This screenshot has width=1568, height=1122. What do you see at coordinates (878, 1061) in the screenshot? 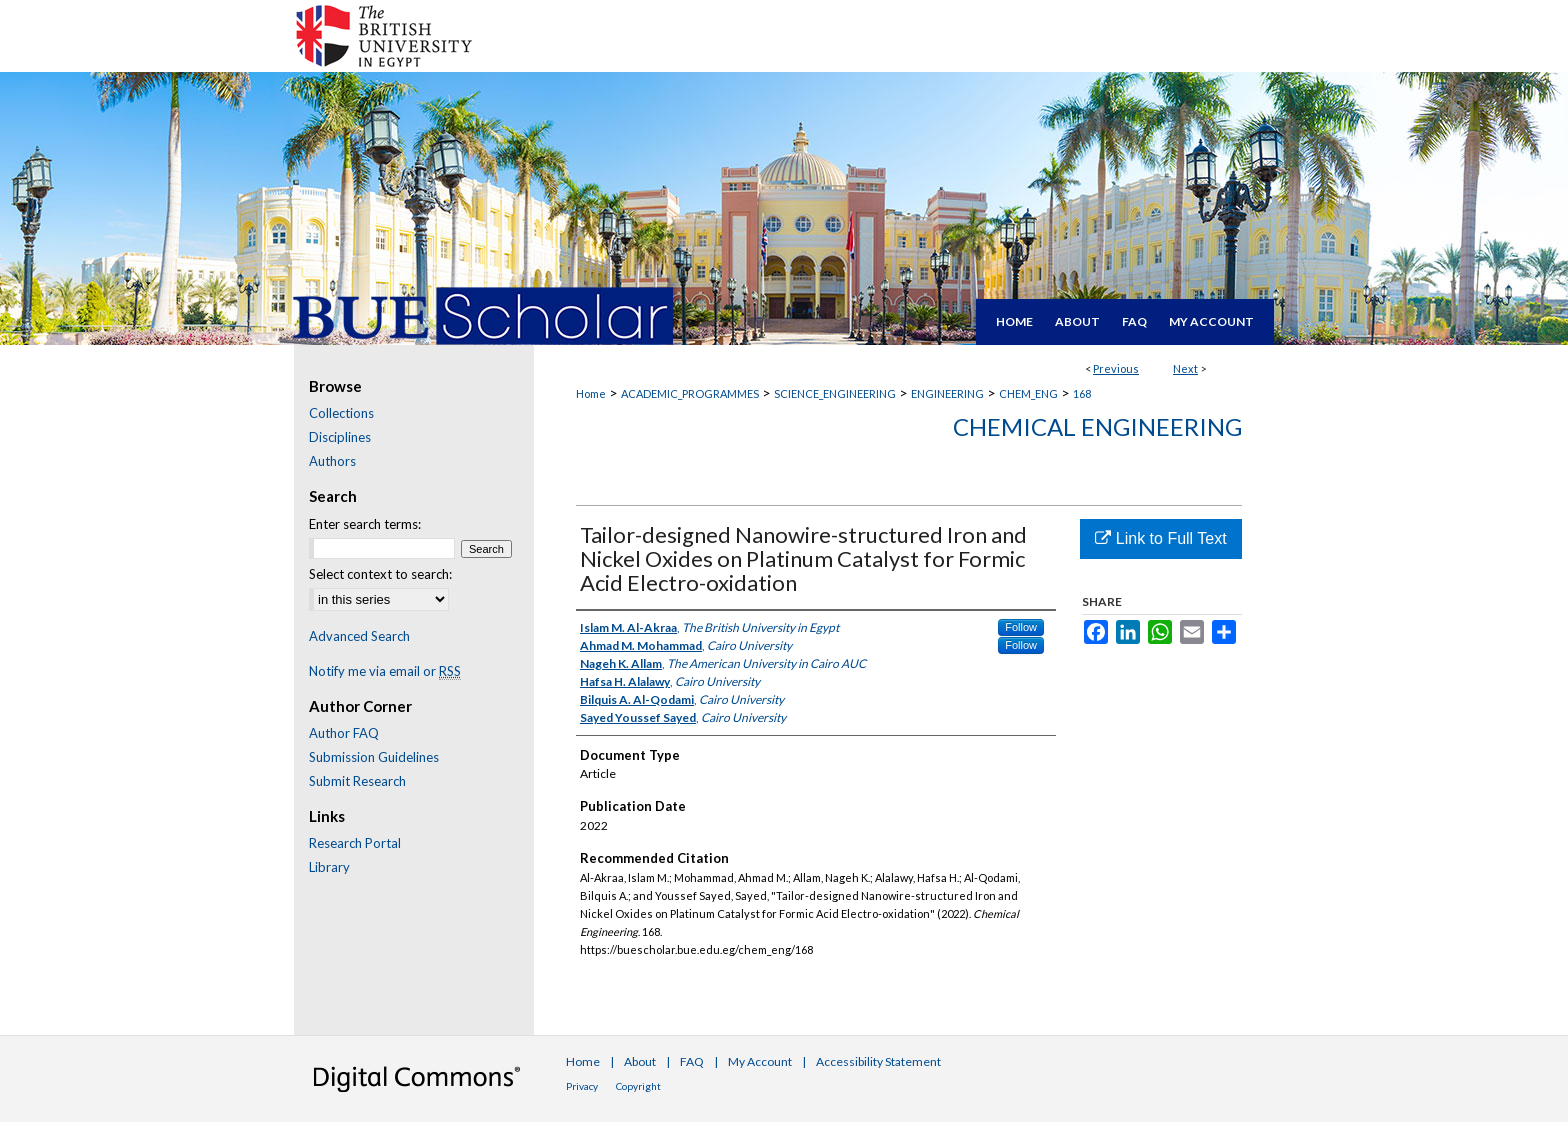
I see `Accessibility Statement` at bounding box center [878, 1061].